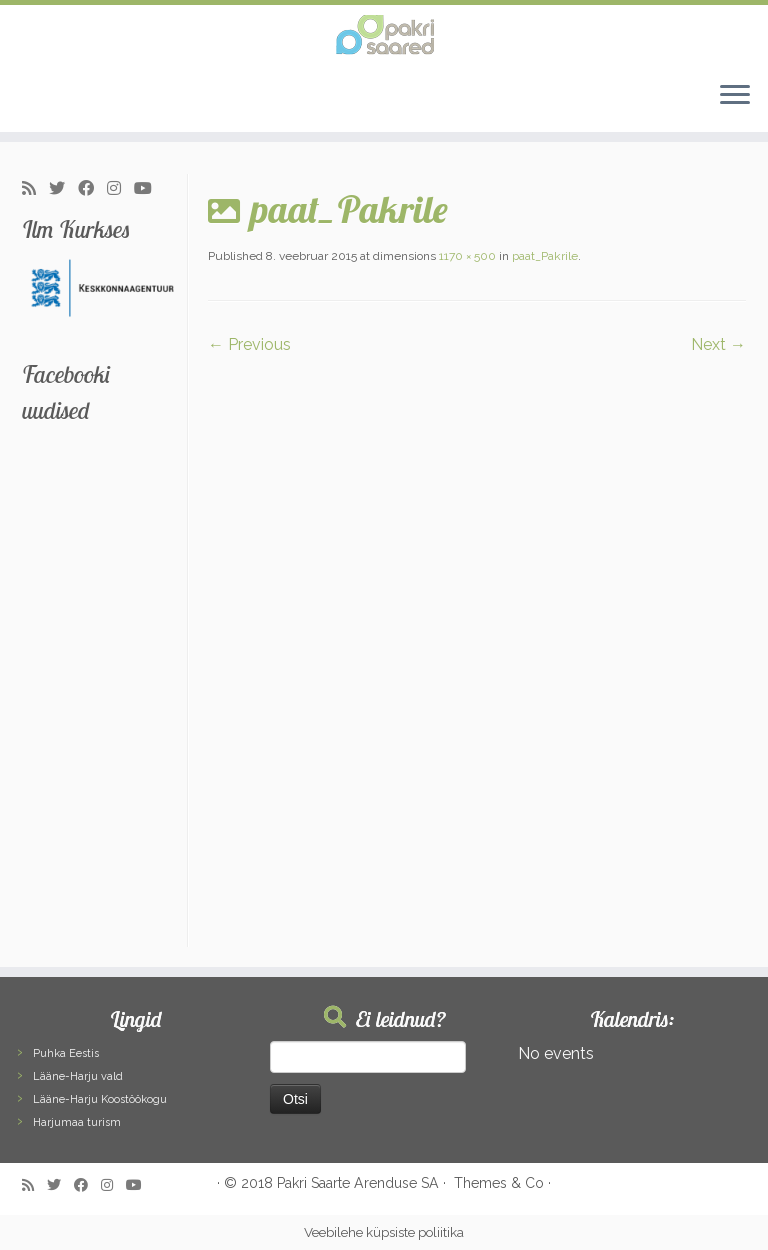  What do you see at coordinates (35, 189) in the screenshot?
I see `[Subscribe to my rss feed]` at bounding box center [35, 189].